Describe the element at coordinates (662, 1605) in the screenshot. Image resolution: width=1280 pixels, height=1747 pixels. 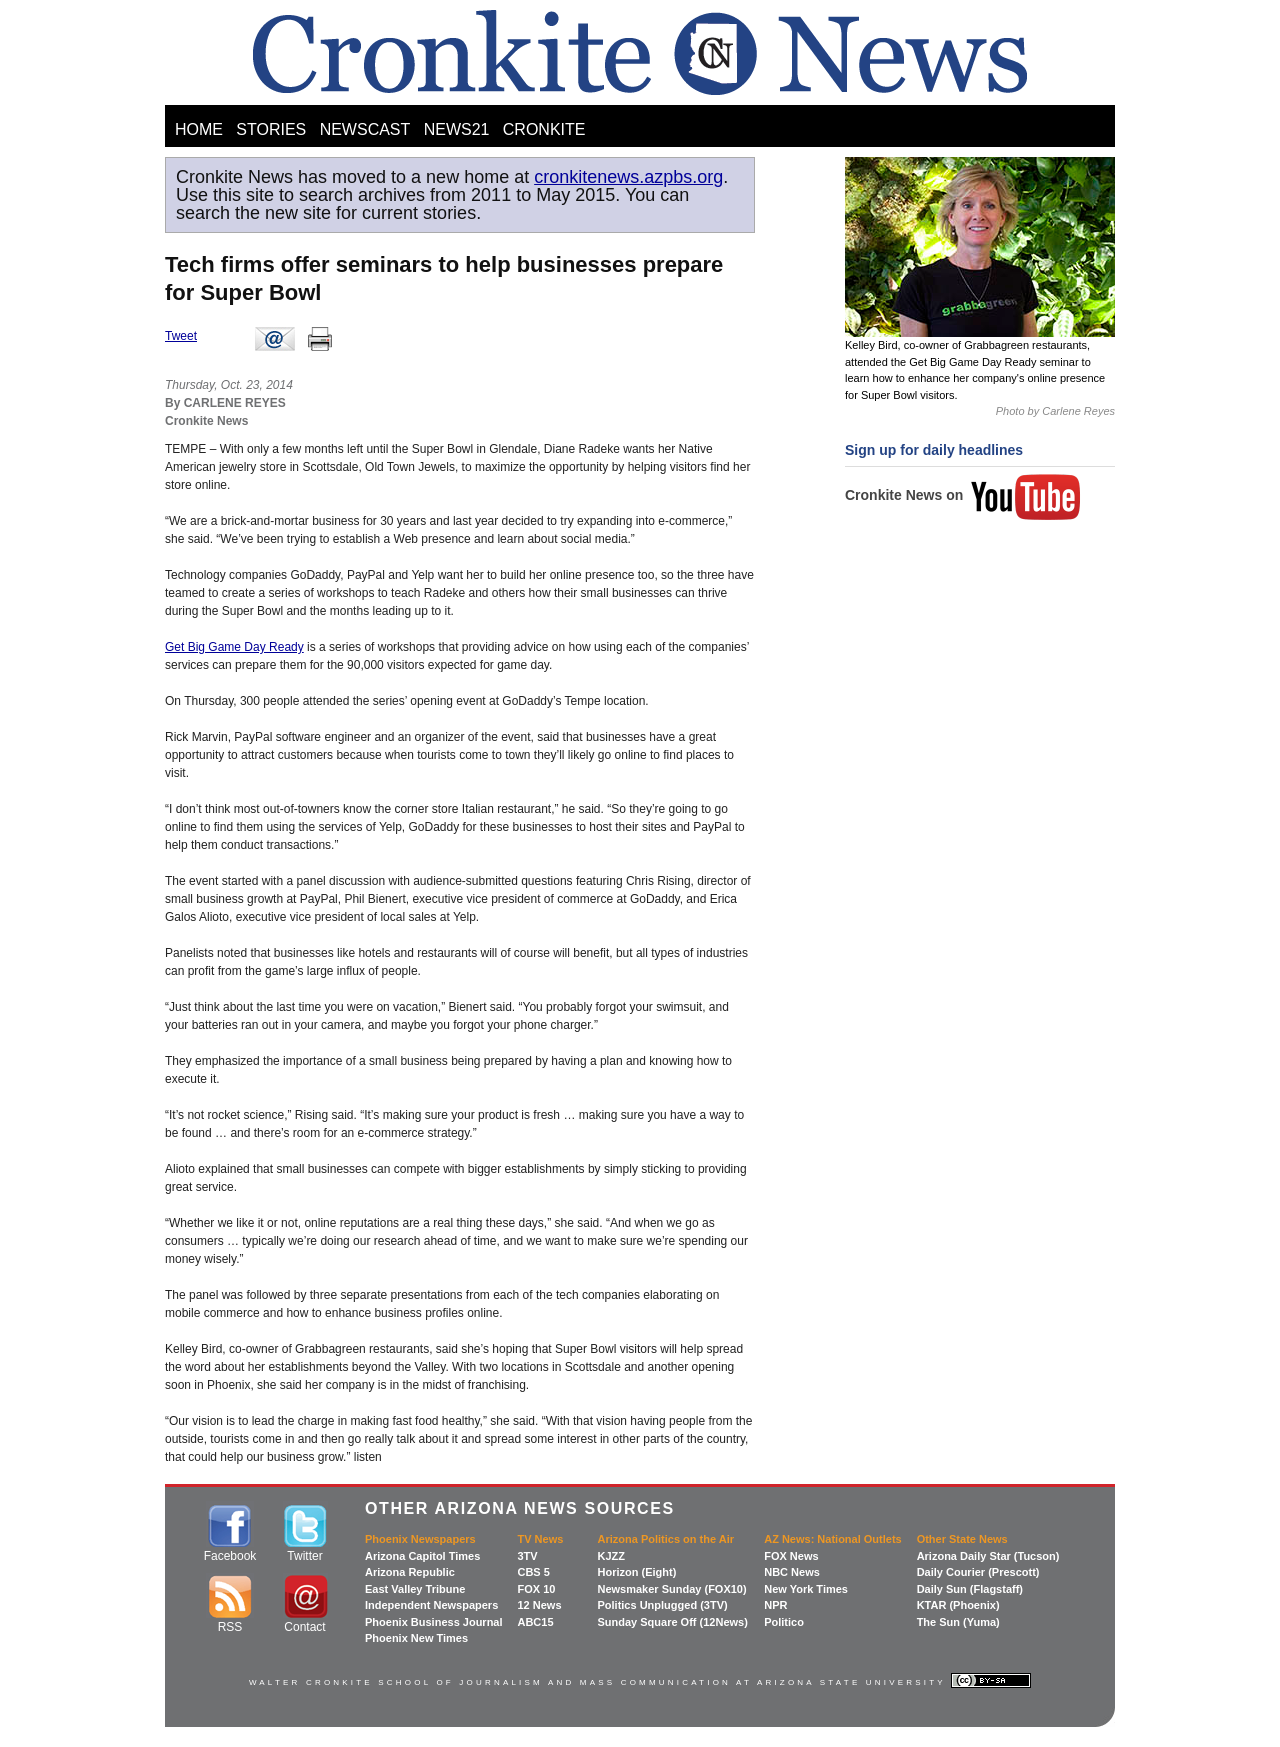
I see `Politics Unplugged (3TV)` at that location.